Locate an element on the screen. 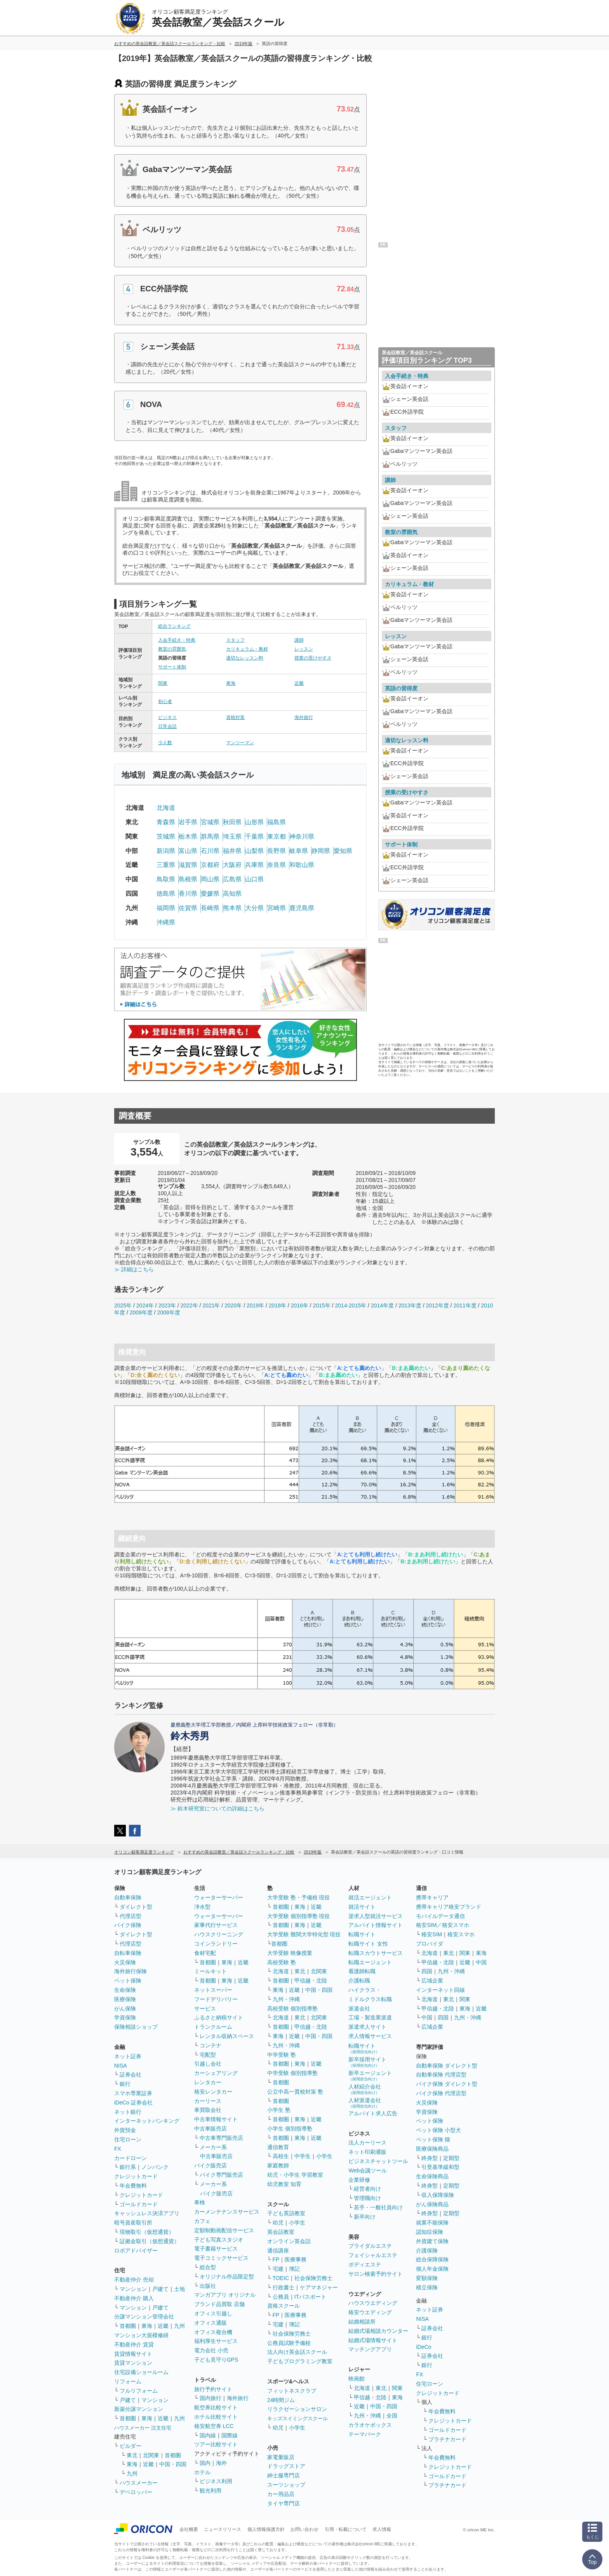 The height and width of the screenshot is (2576, 609). 長崎県 is located at coordinates (210, 908).